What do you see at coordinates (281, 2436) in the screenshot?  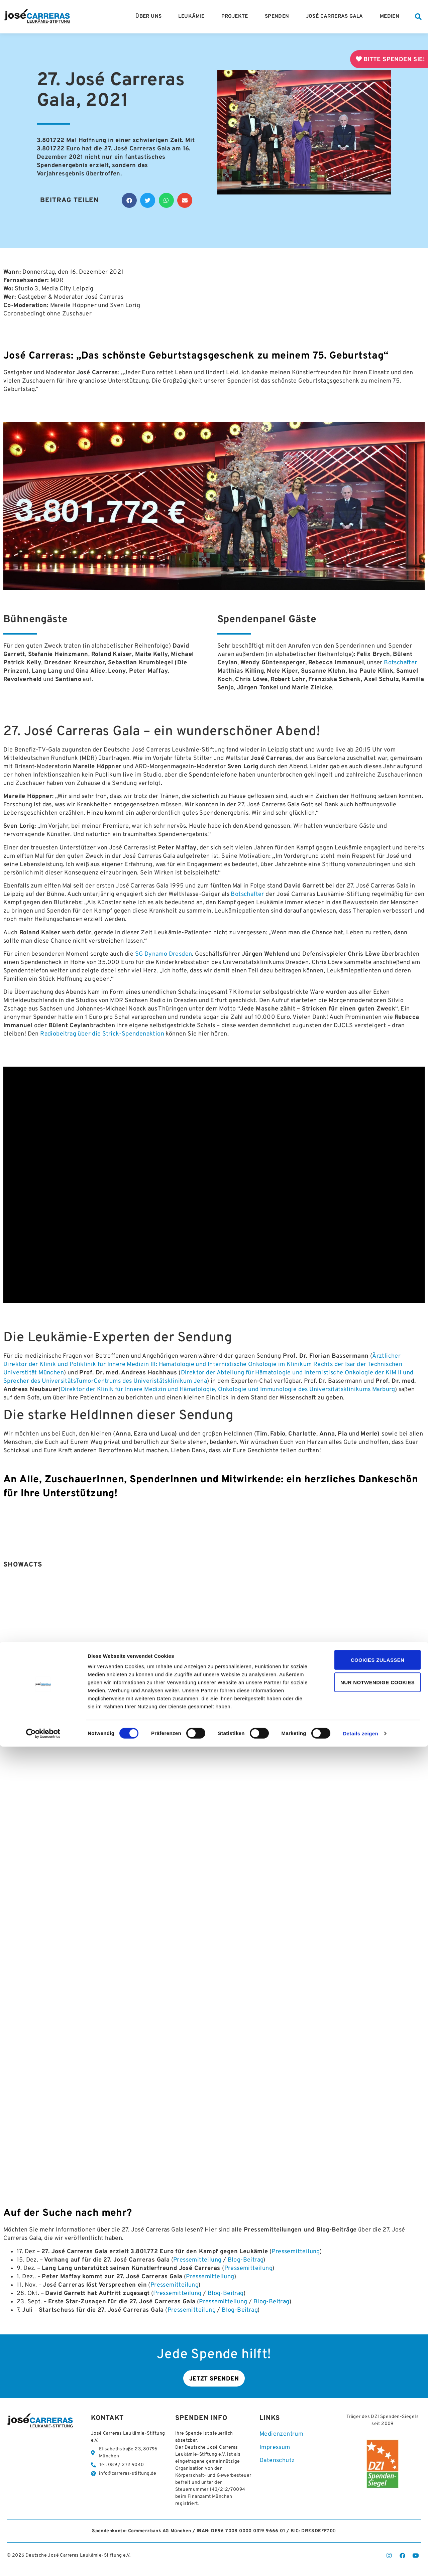 I see `Medienzentrum` at bounding box center [281, 2436].